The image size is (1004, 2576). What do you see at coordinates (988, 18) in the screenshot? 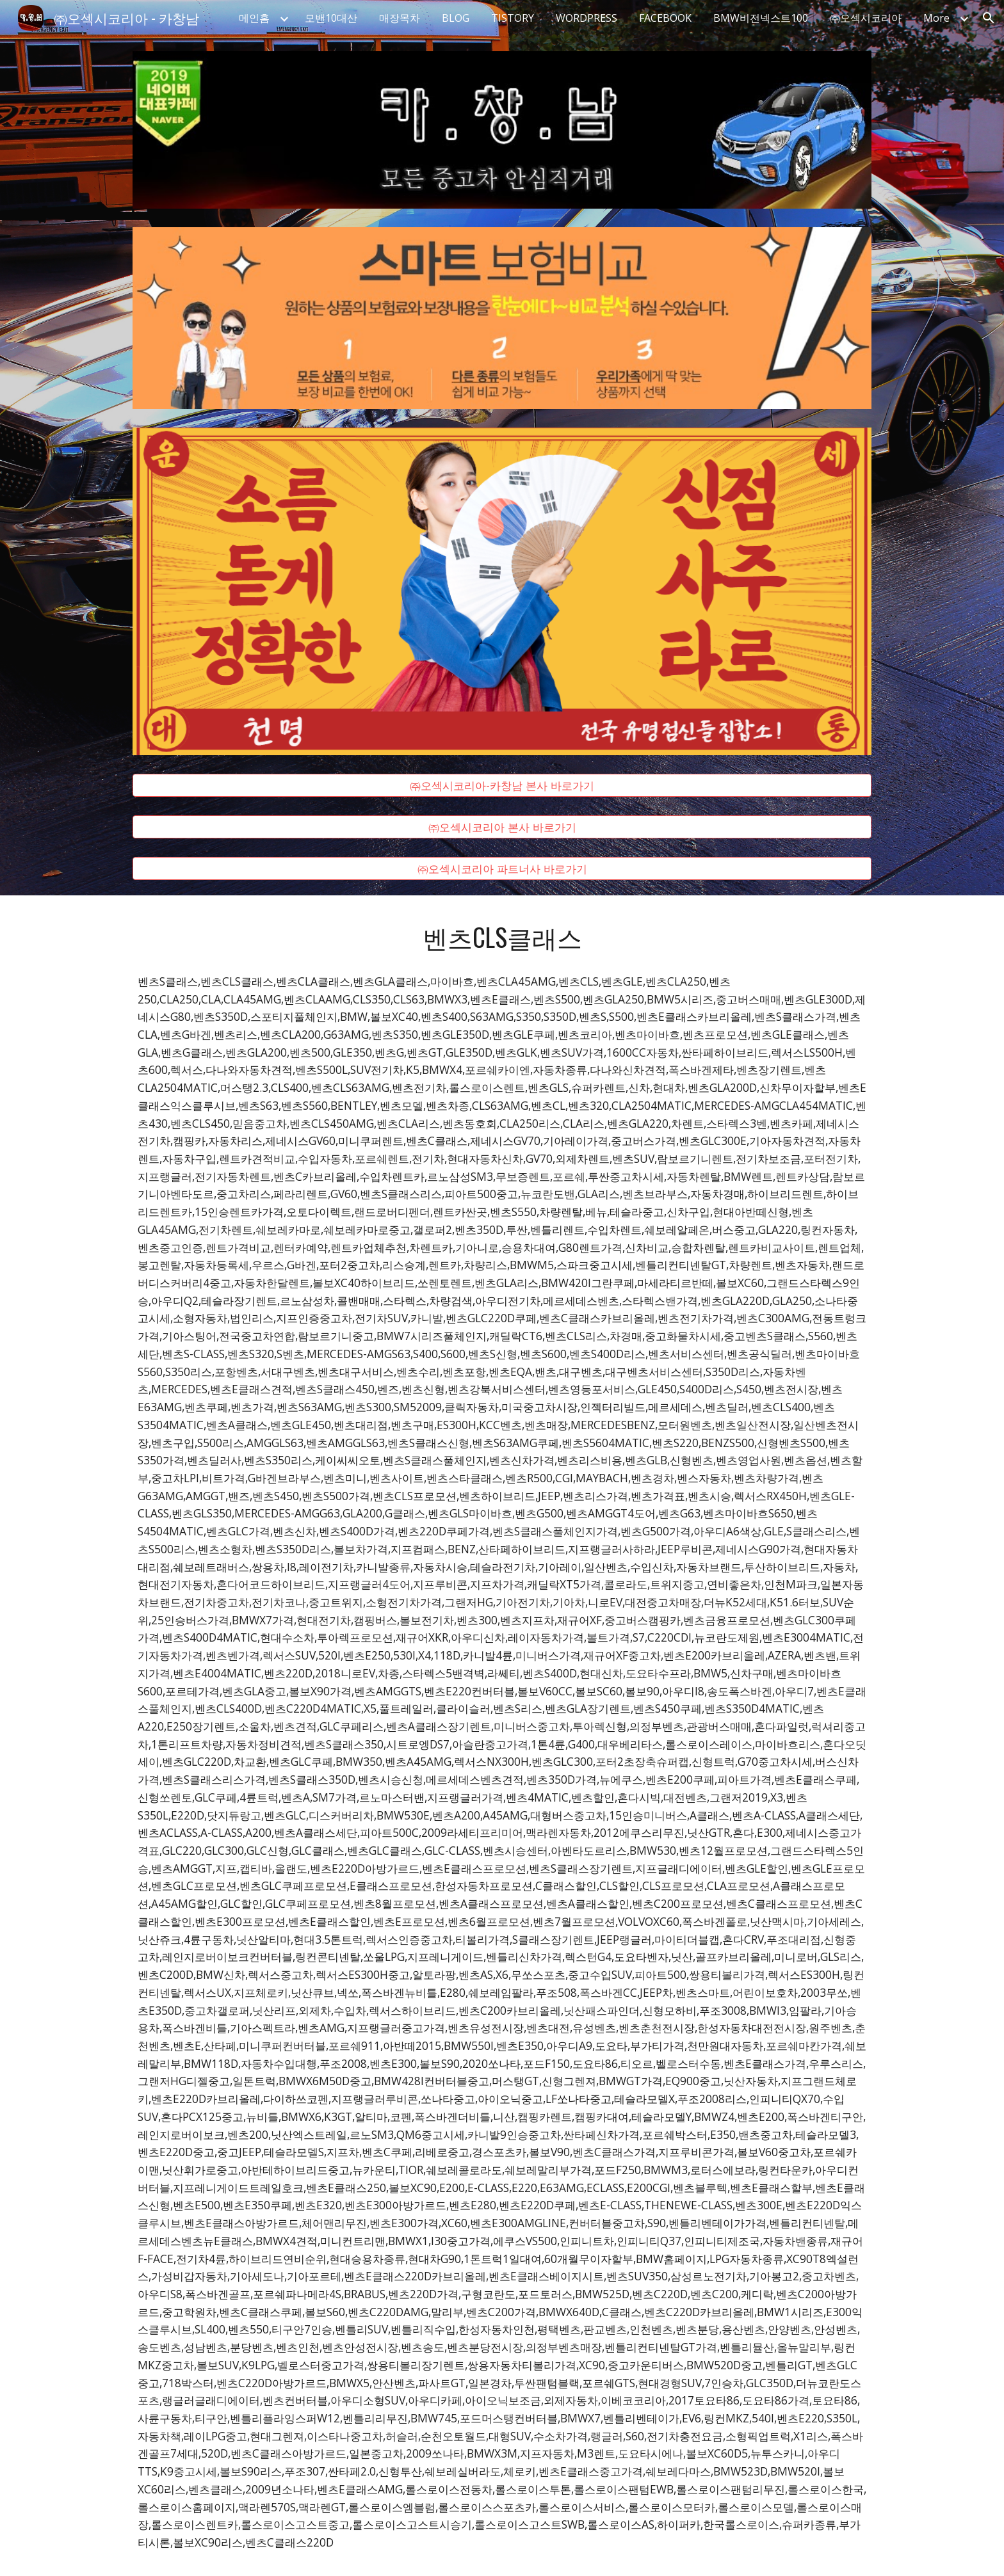
I see `[button]` at bounding box center [988, 18].